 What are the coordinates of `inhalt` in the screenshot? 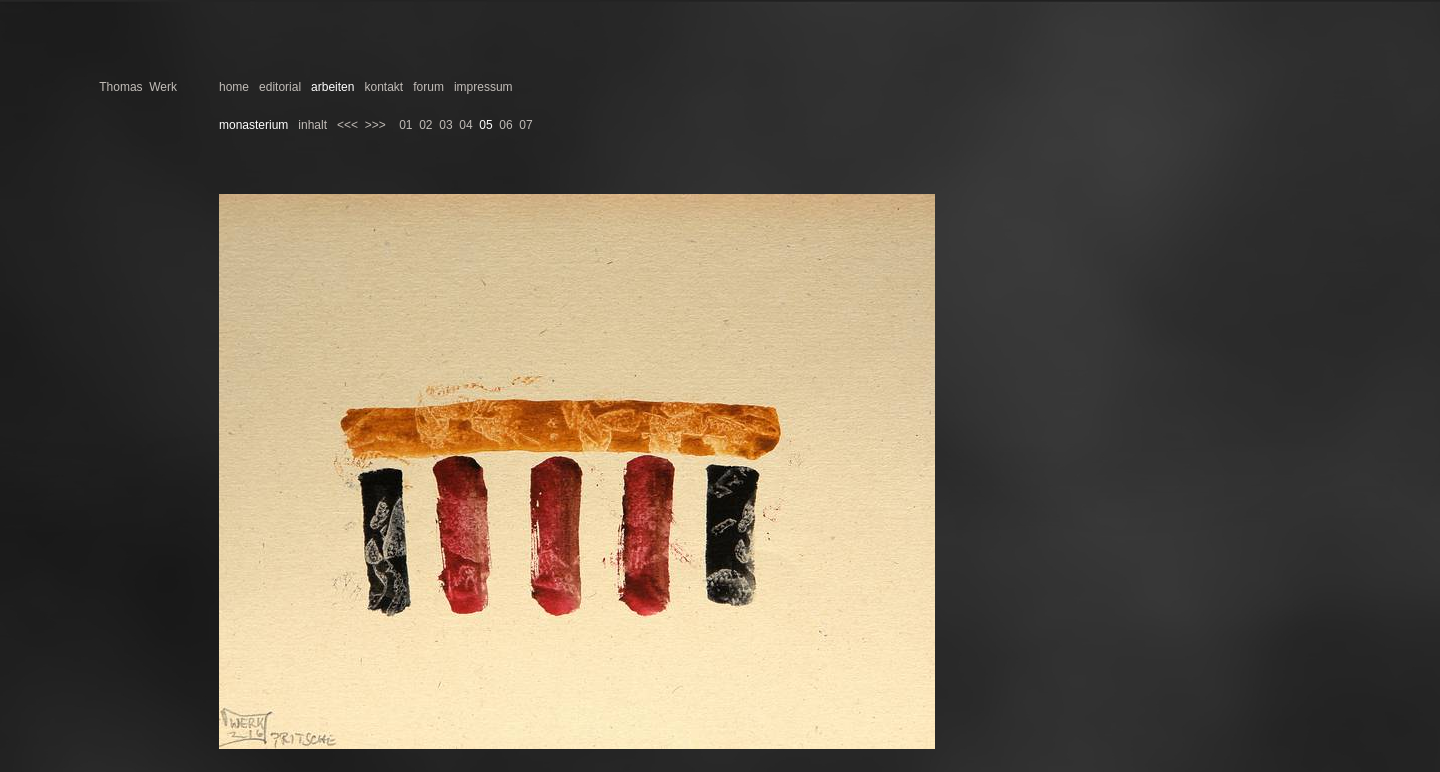 It's located at (312, 125).